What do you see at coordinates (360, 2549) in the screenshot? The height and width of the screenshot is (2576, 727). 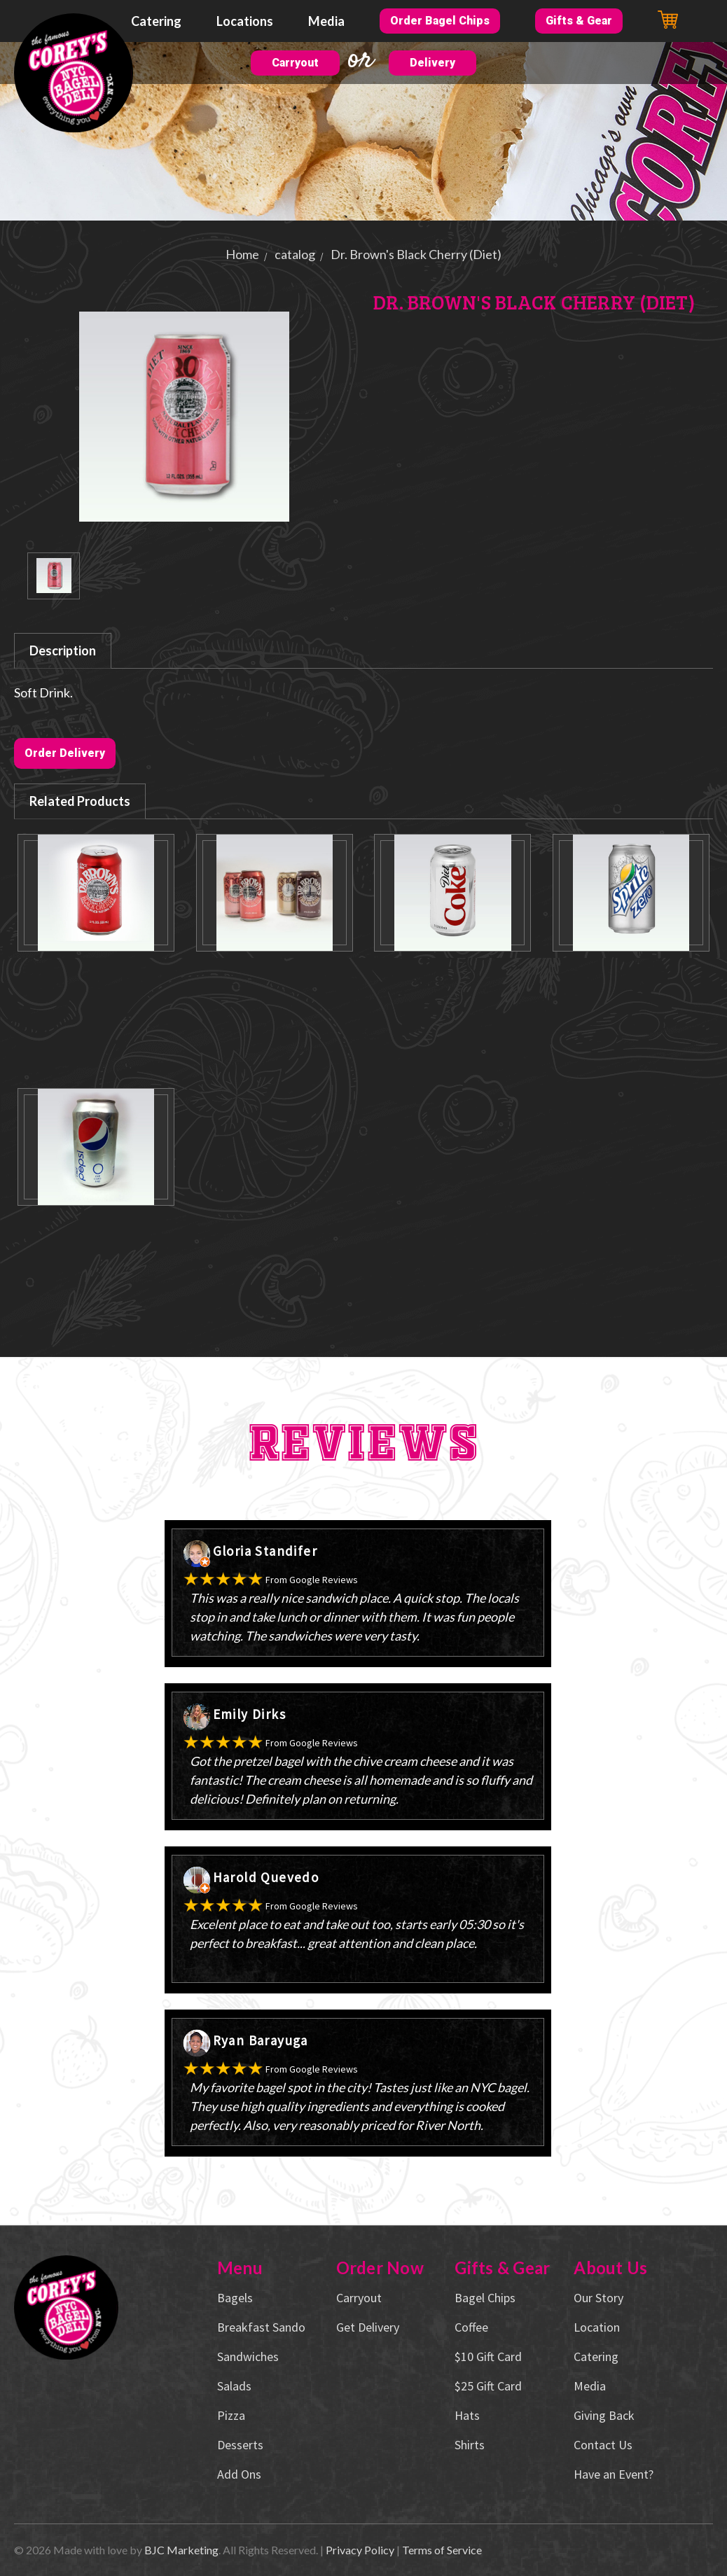 I see `Privacy Policy` at bounding box center [360, 2549].